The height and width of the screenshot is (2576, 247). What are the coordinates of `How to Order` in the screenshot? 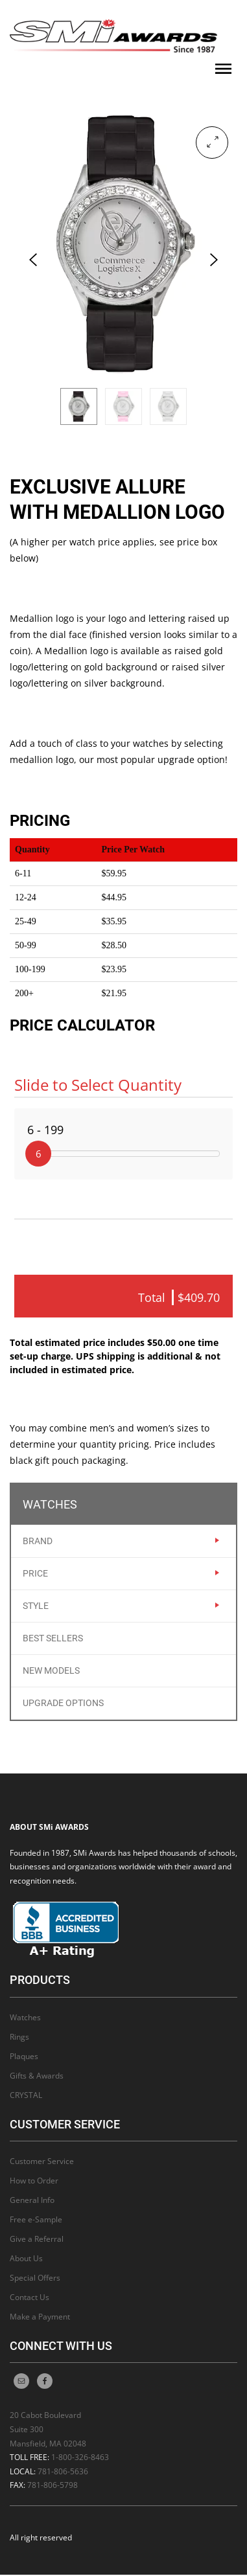 It's located at (34, 2181).